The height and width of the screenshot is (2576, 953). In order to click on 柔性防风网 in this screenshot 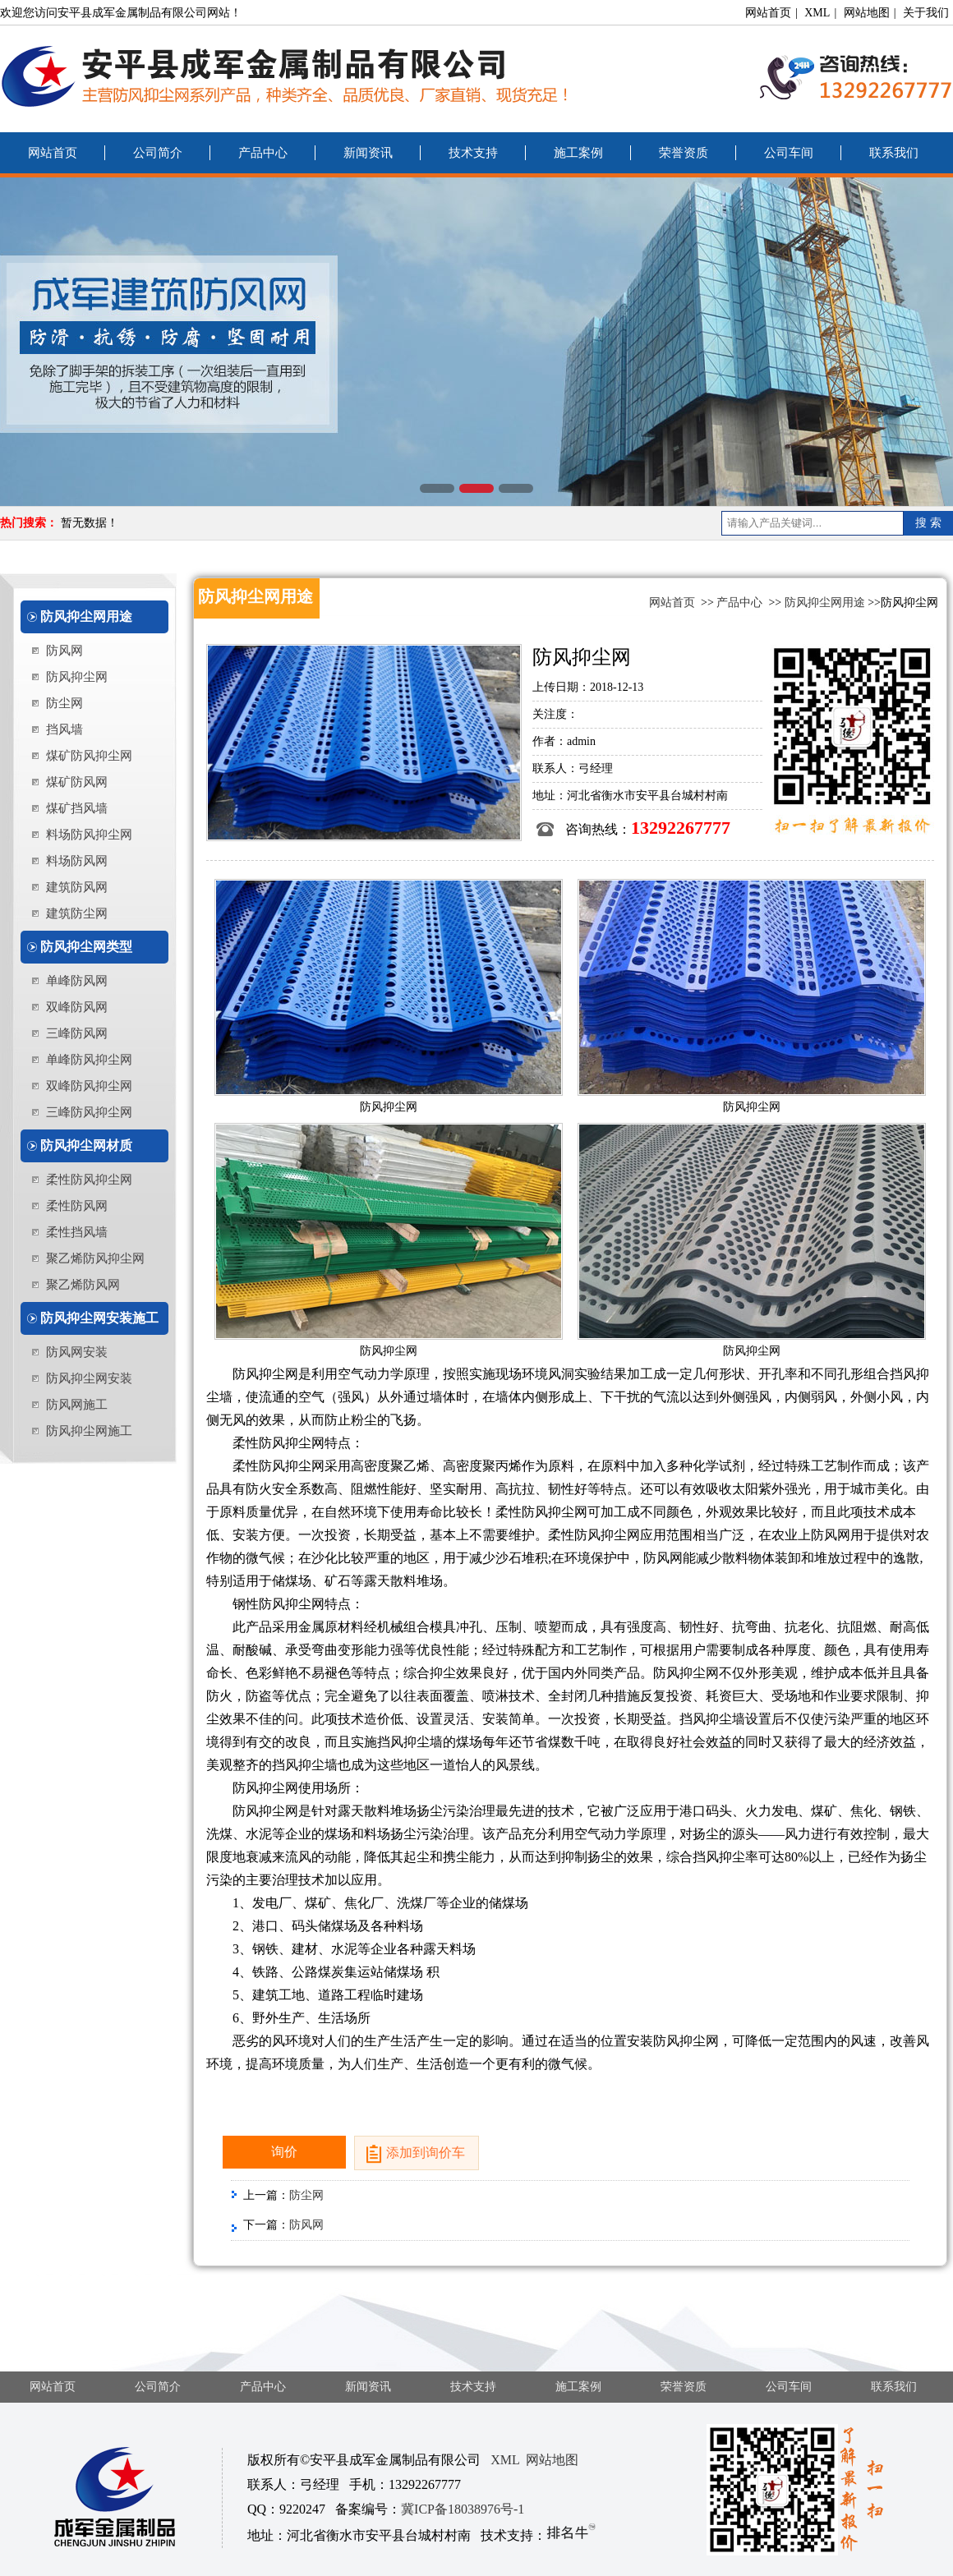, I will do `click(77, 1205)`.